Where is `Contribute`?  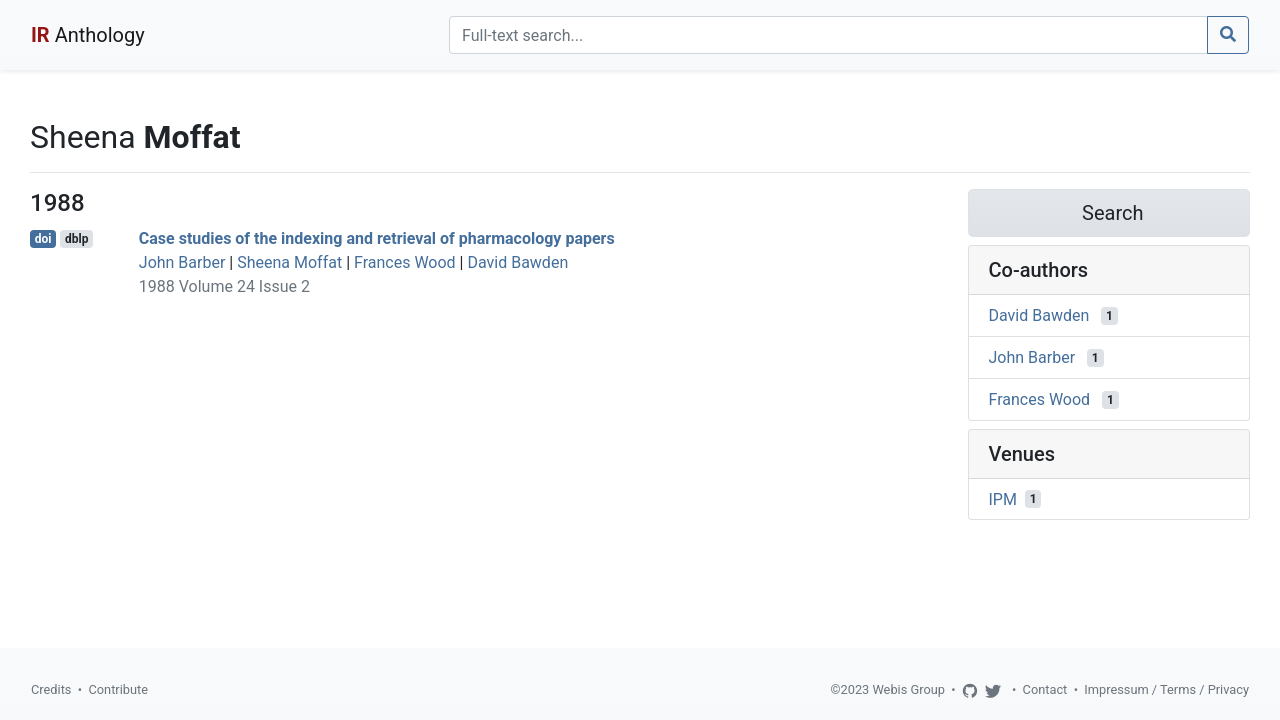 Contribute is located at coordinates (118, 689).